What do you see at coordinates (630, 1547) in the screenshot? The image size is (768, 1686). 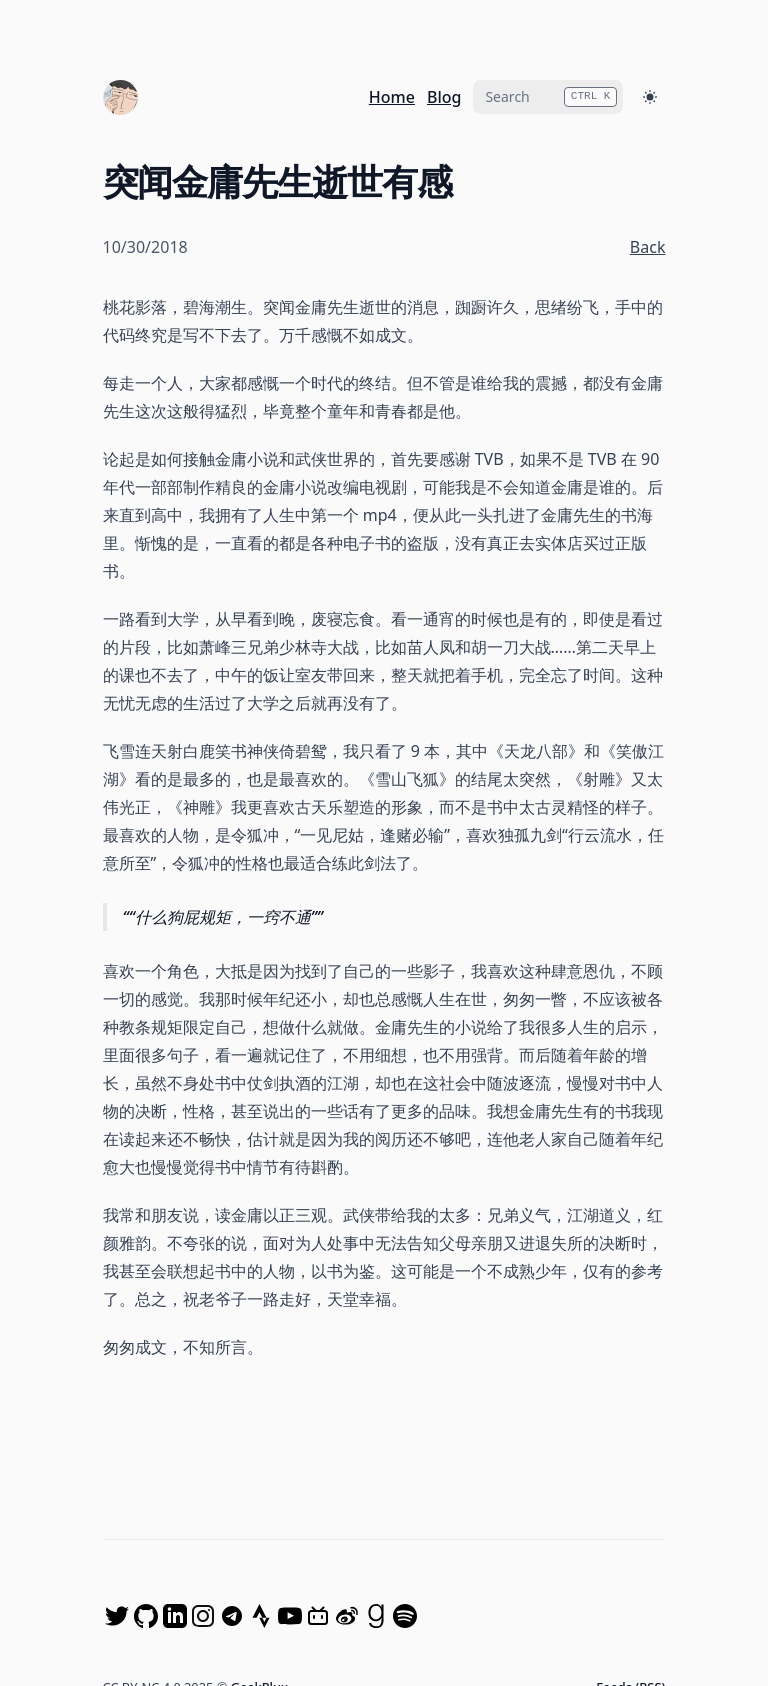 I see `Feeds (RSS)` at bounding box center [630, 1547].